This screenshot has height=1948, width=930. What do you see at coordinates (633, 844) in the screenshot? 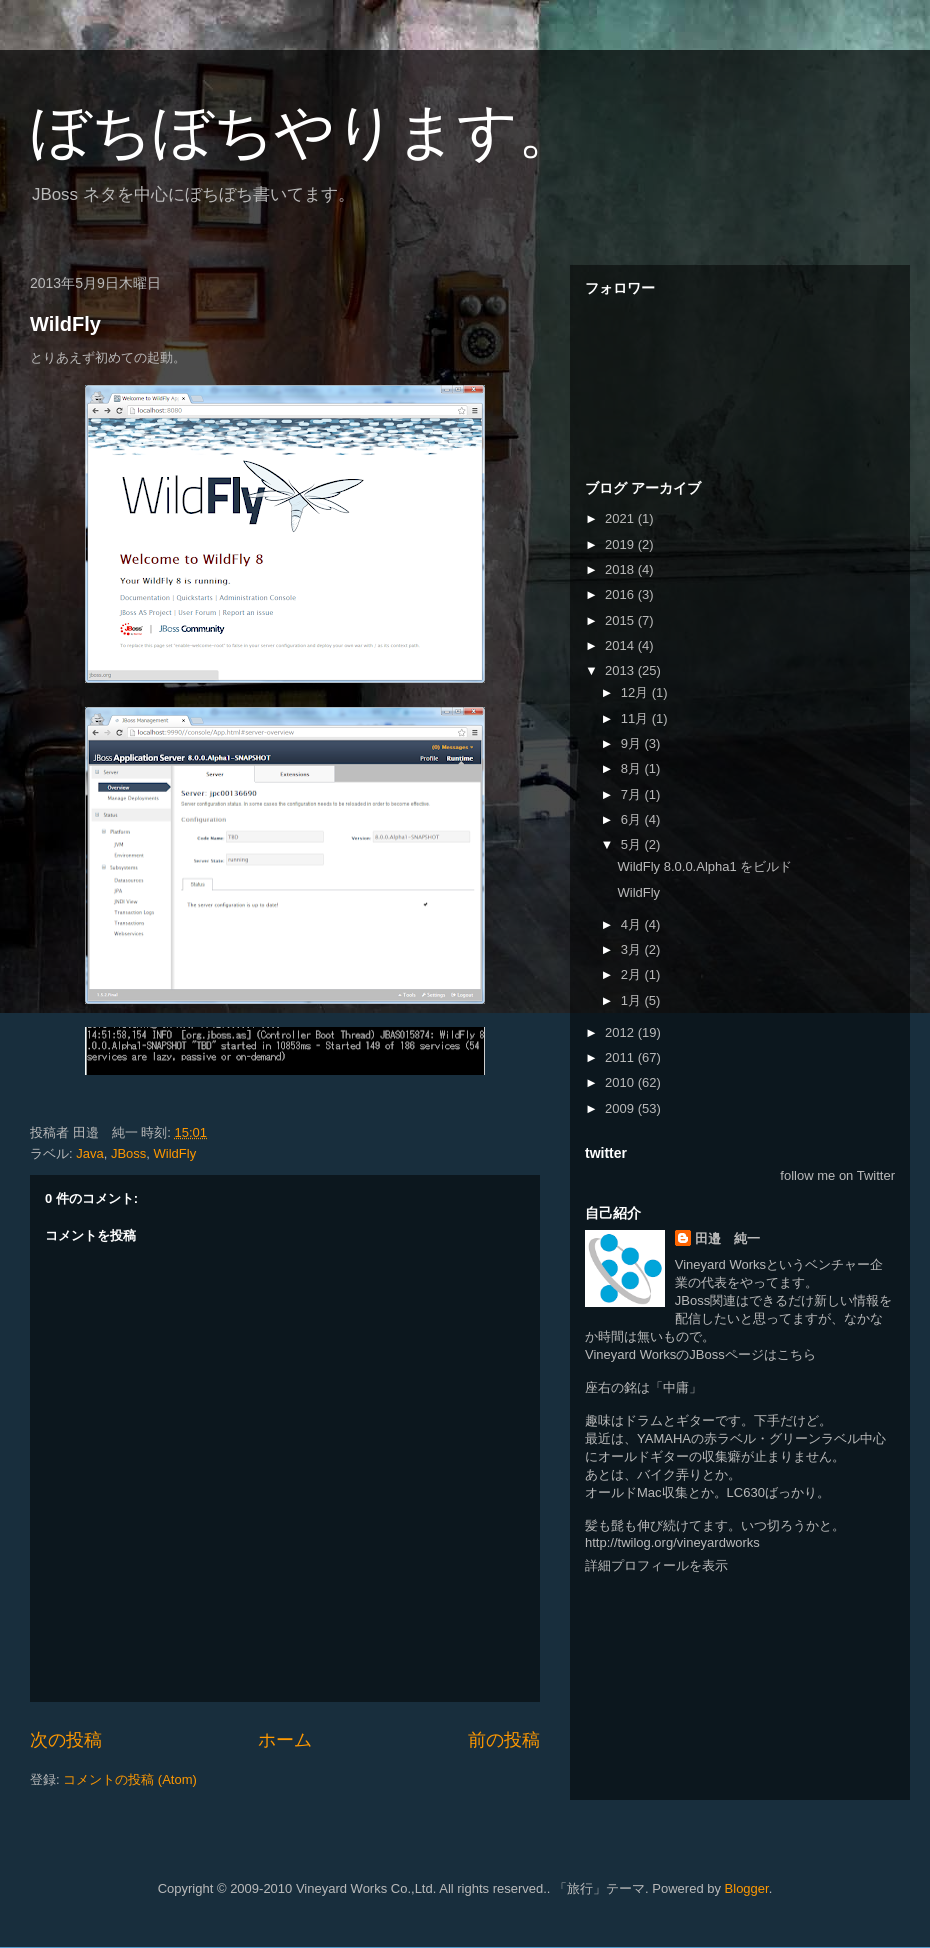
I see `5月` at bounding box center [633, 844].